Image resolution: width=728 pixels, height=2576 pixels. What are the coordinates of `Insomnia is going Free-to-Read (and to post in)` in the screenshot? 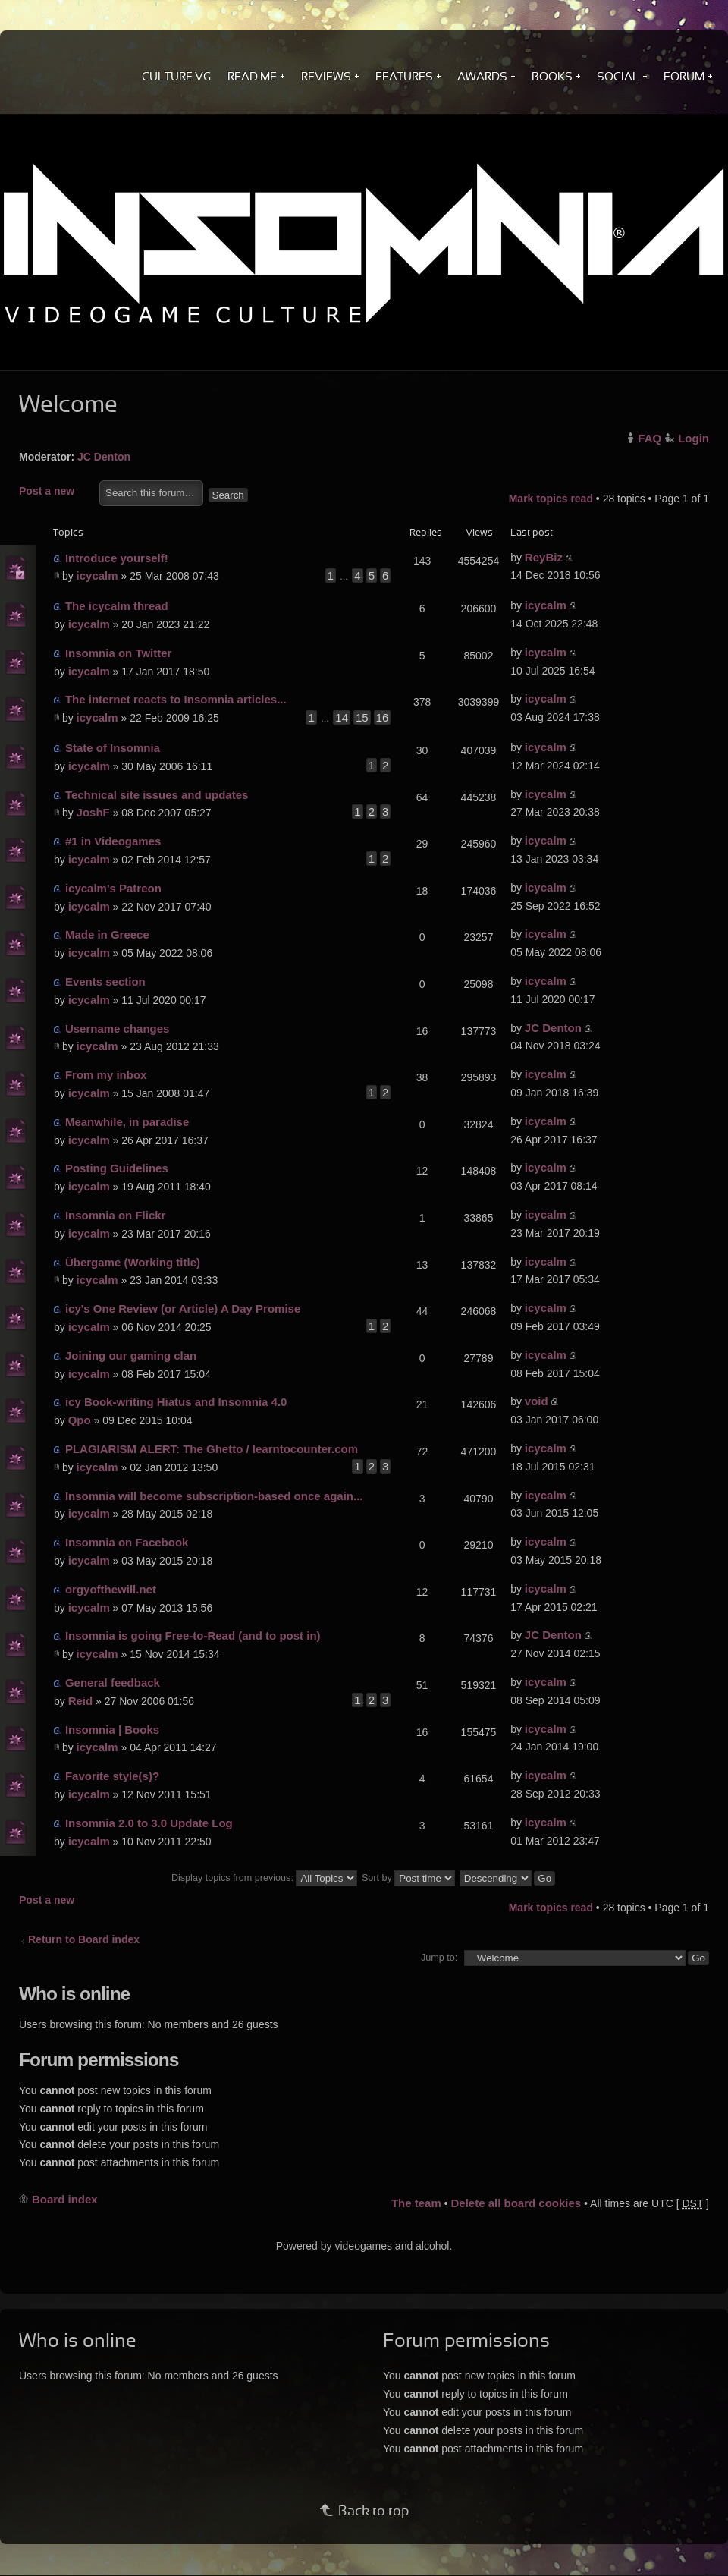 It's located at (193, 1635).